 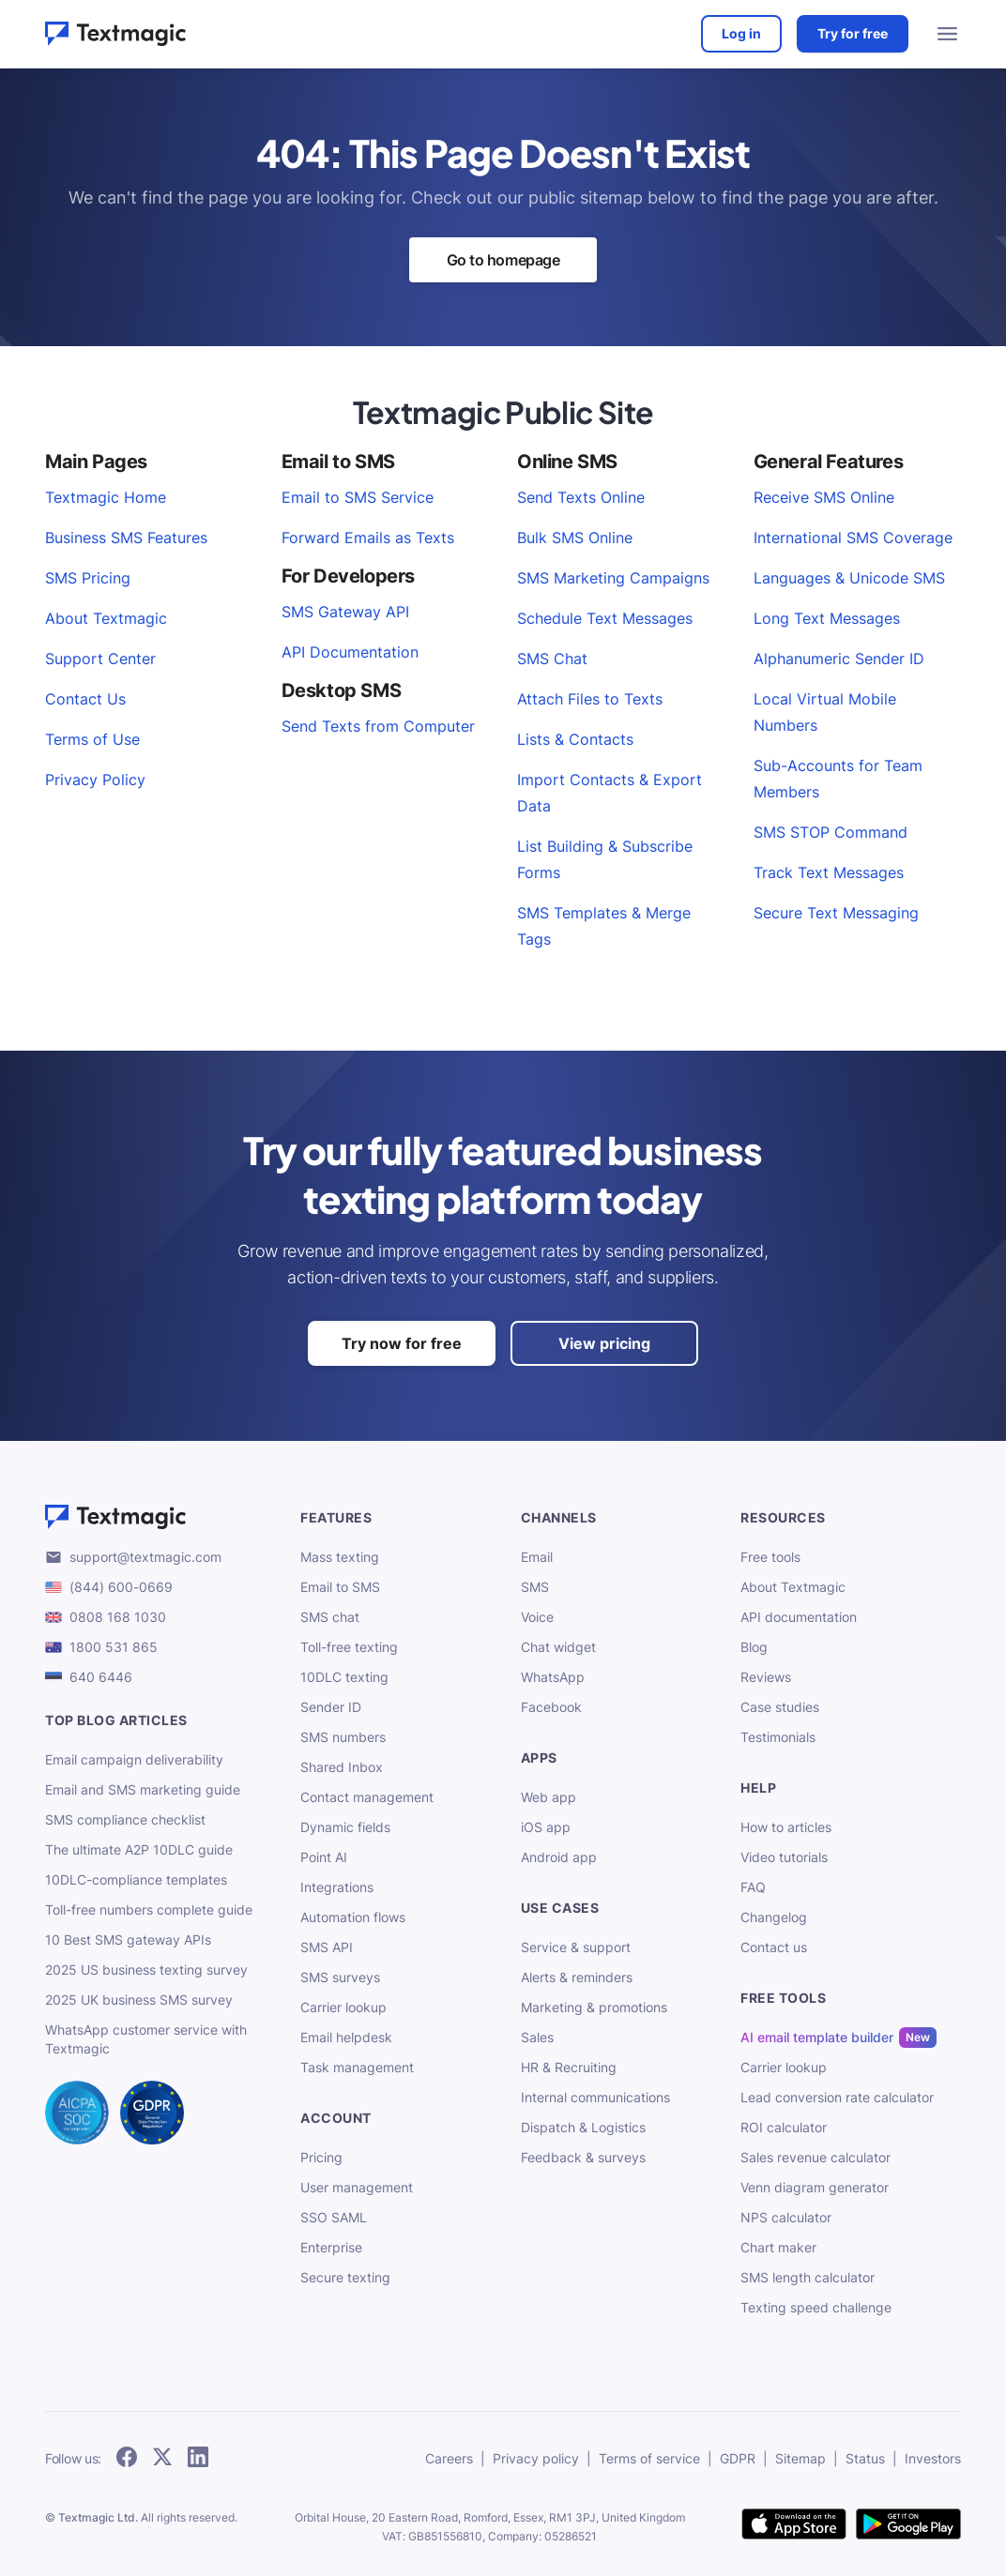 I want to click on SMS compliance checklist, so click(x=125, y=1819).